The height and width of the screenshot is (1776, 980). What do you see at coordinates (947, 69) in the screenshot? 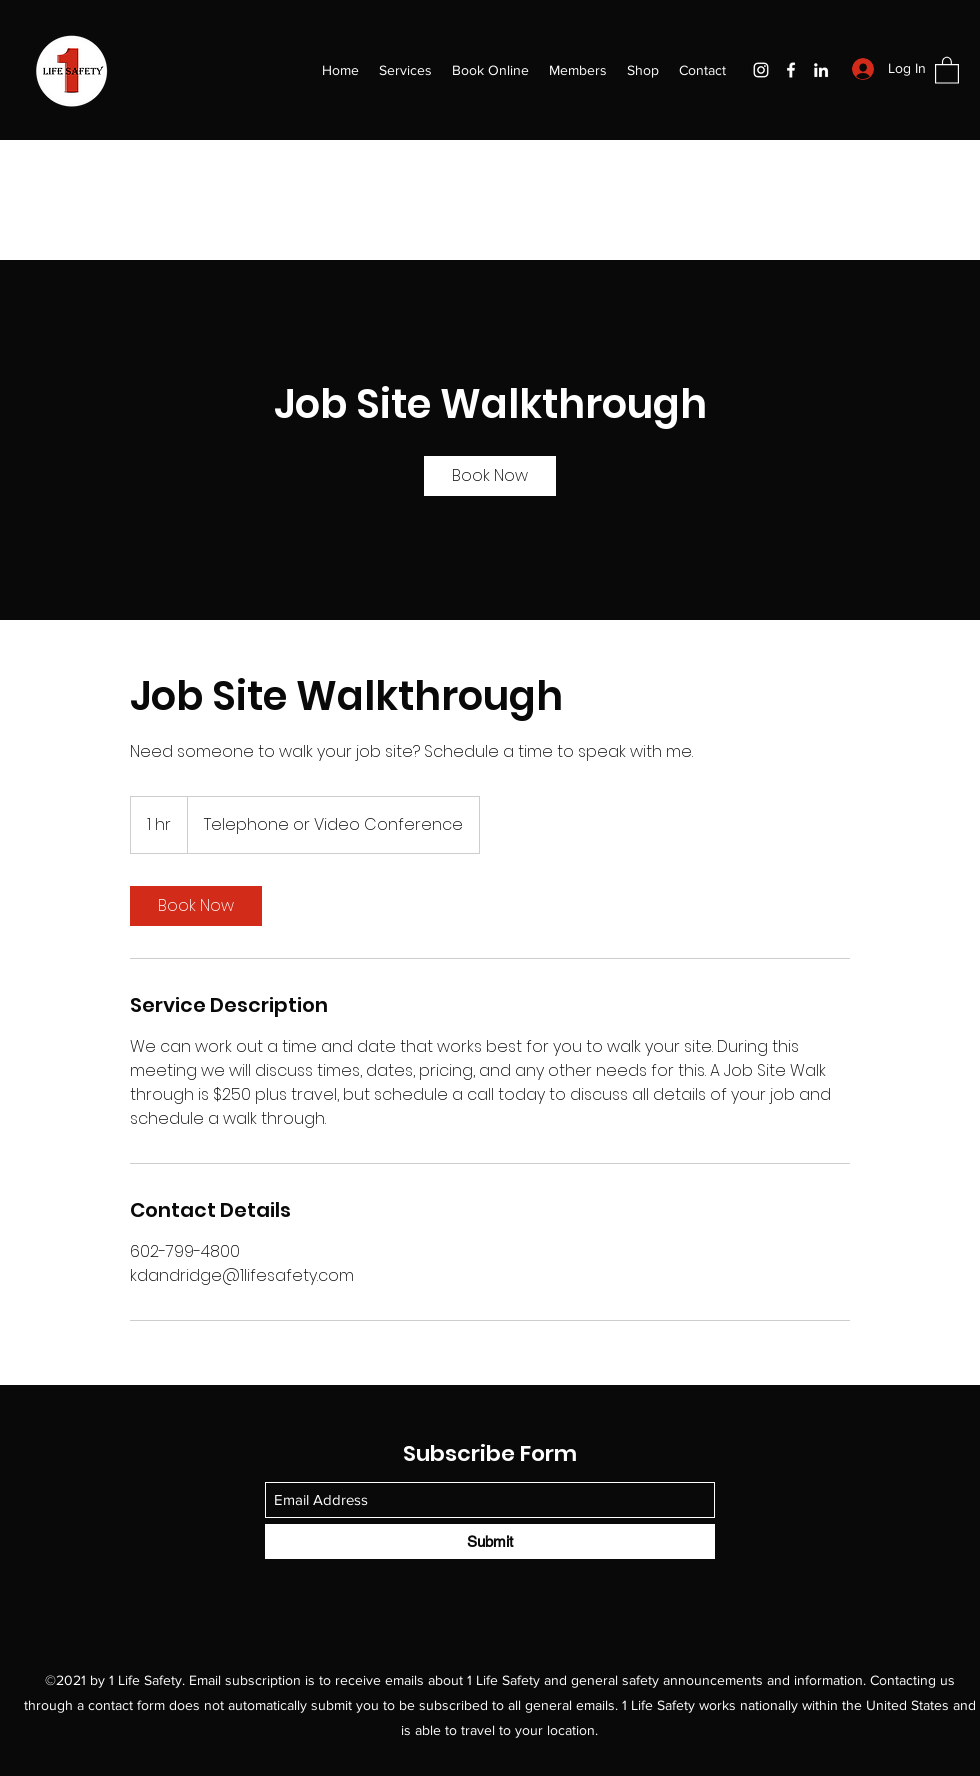
I see `[button]` at bounding box center [947, 69].